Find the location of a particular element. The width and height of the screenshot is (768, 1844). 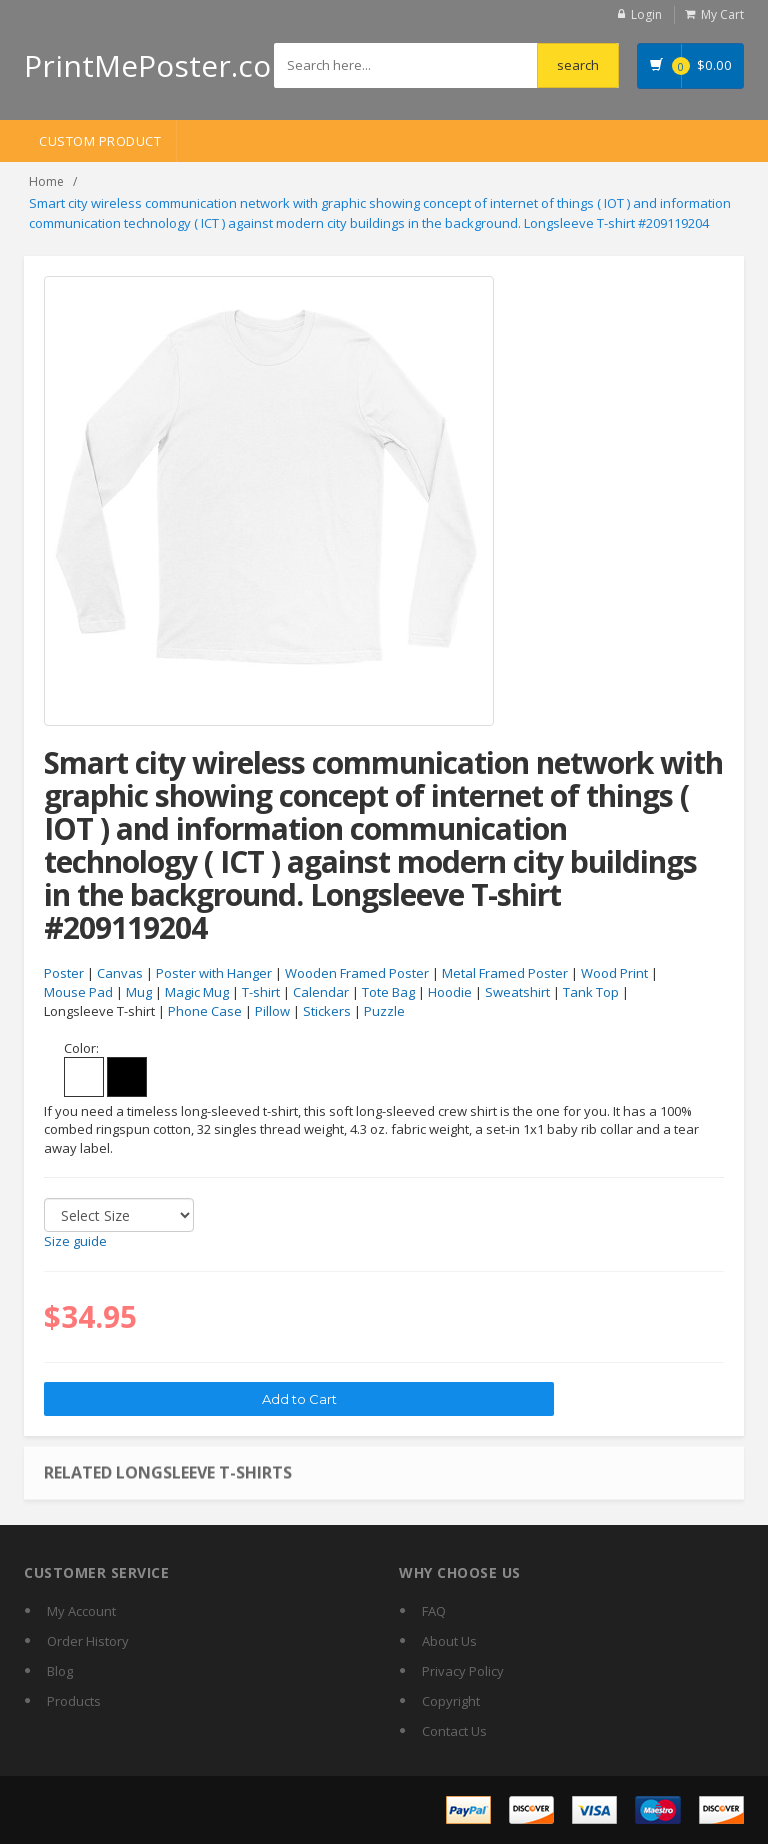

Order History is located at coordinates (88, 1641).